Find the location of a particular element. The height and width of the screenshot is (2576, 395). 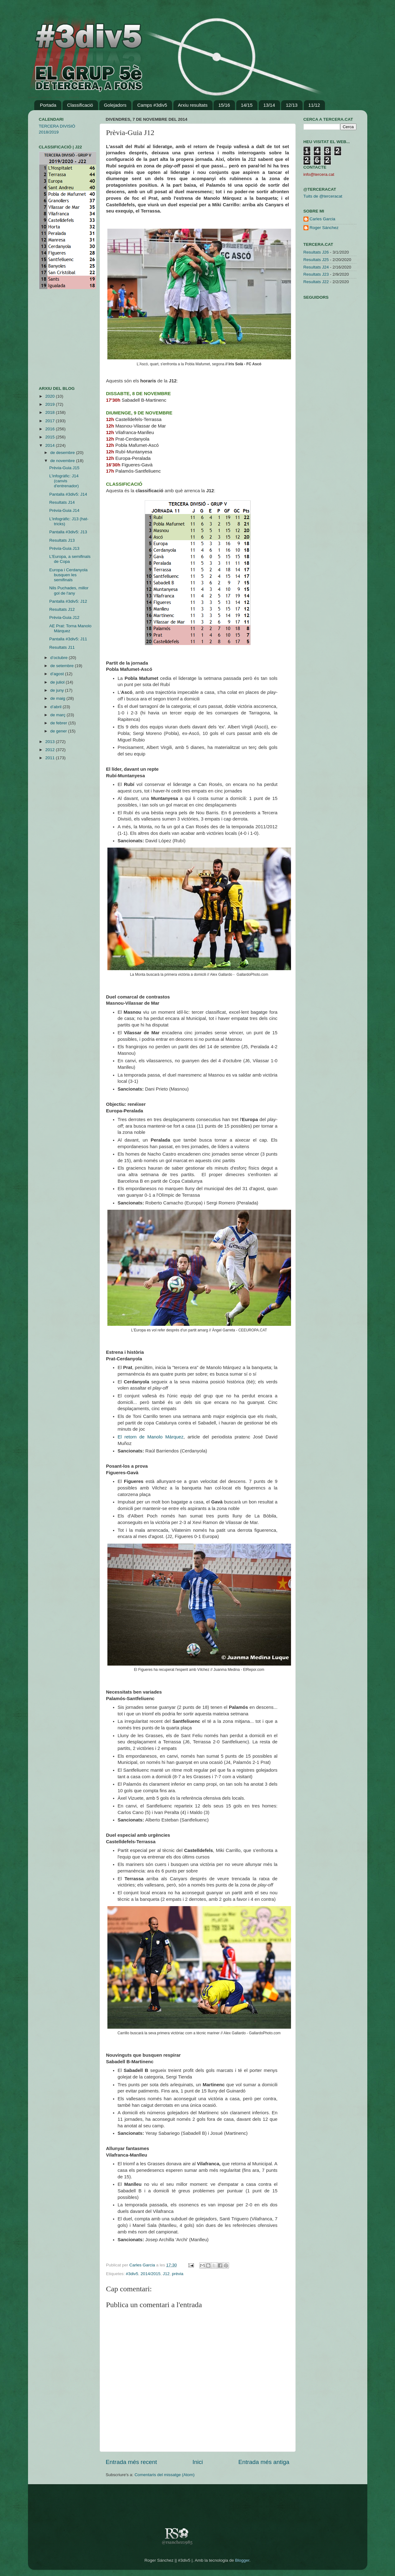

14/15 is located at coordinates (247, 105).